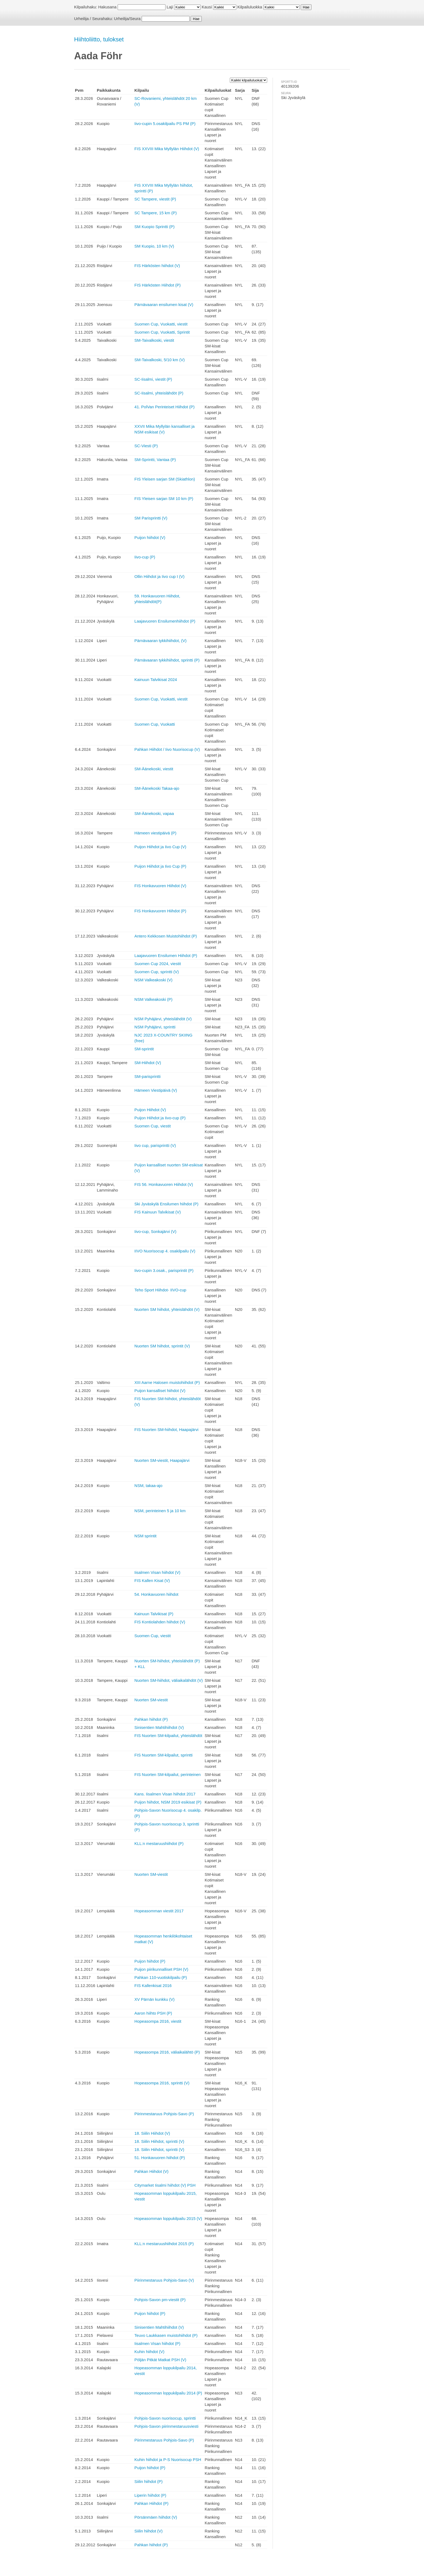  What do you see at coordinates (163, 304) in the screenshot?
I see `Pärnävaaran ensilumen kisat (V)` at bounding box center [163, 304].